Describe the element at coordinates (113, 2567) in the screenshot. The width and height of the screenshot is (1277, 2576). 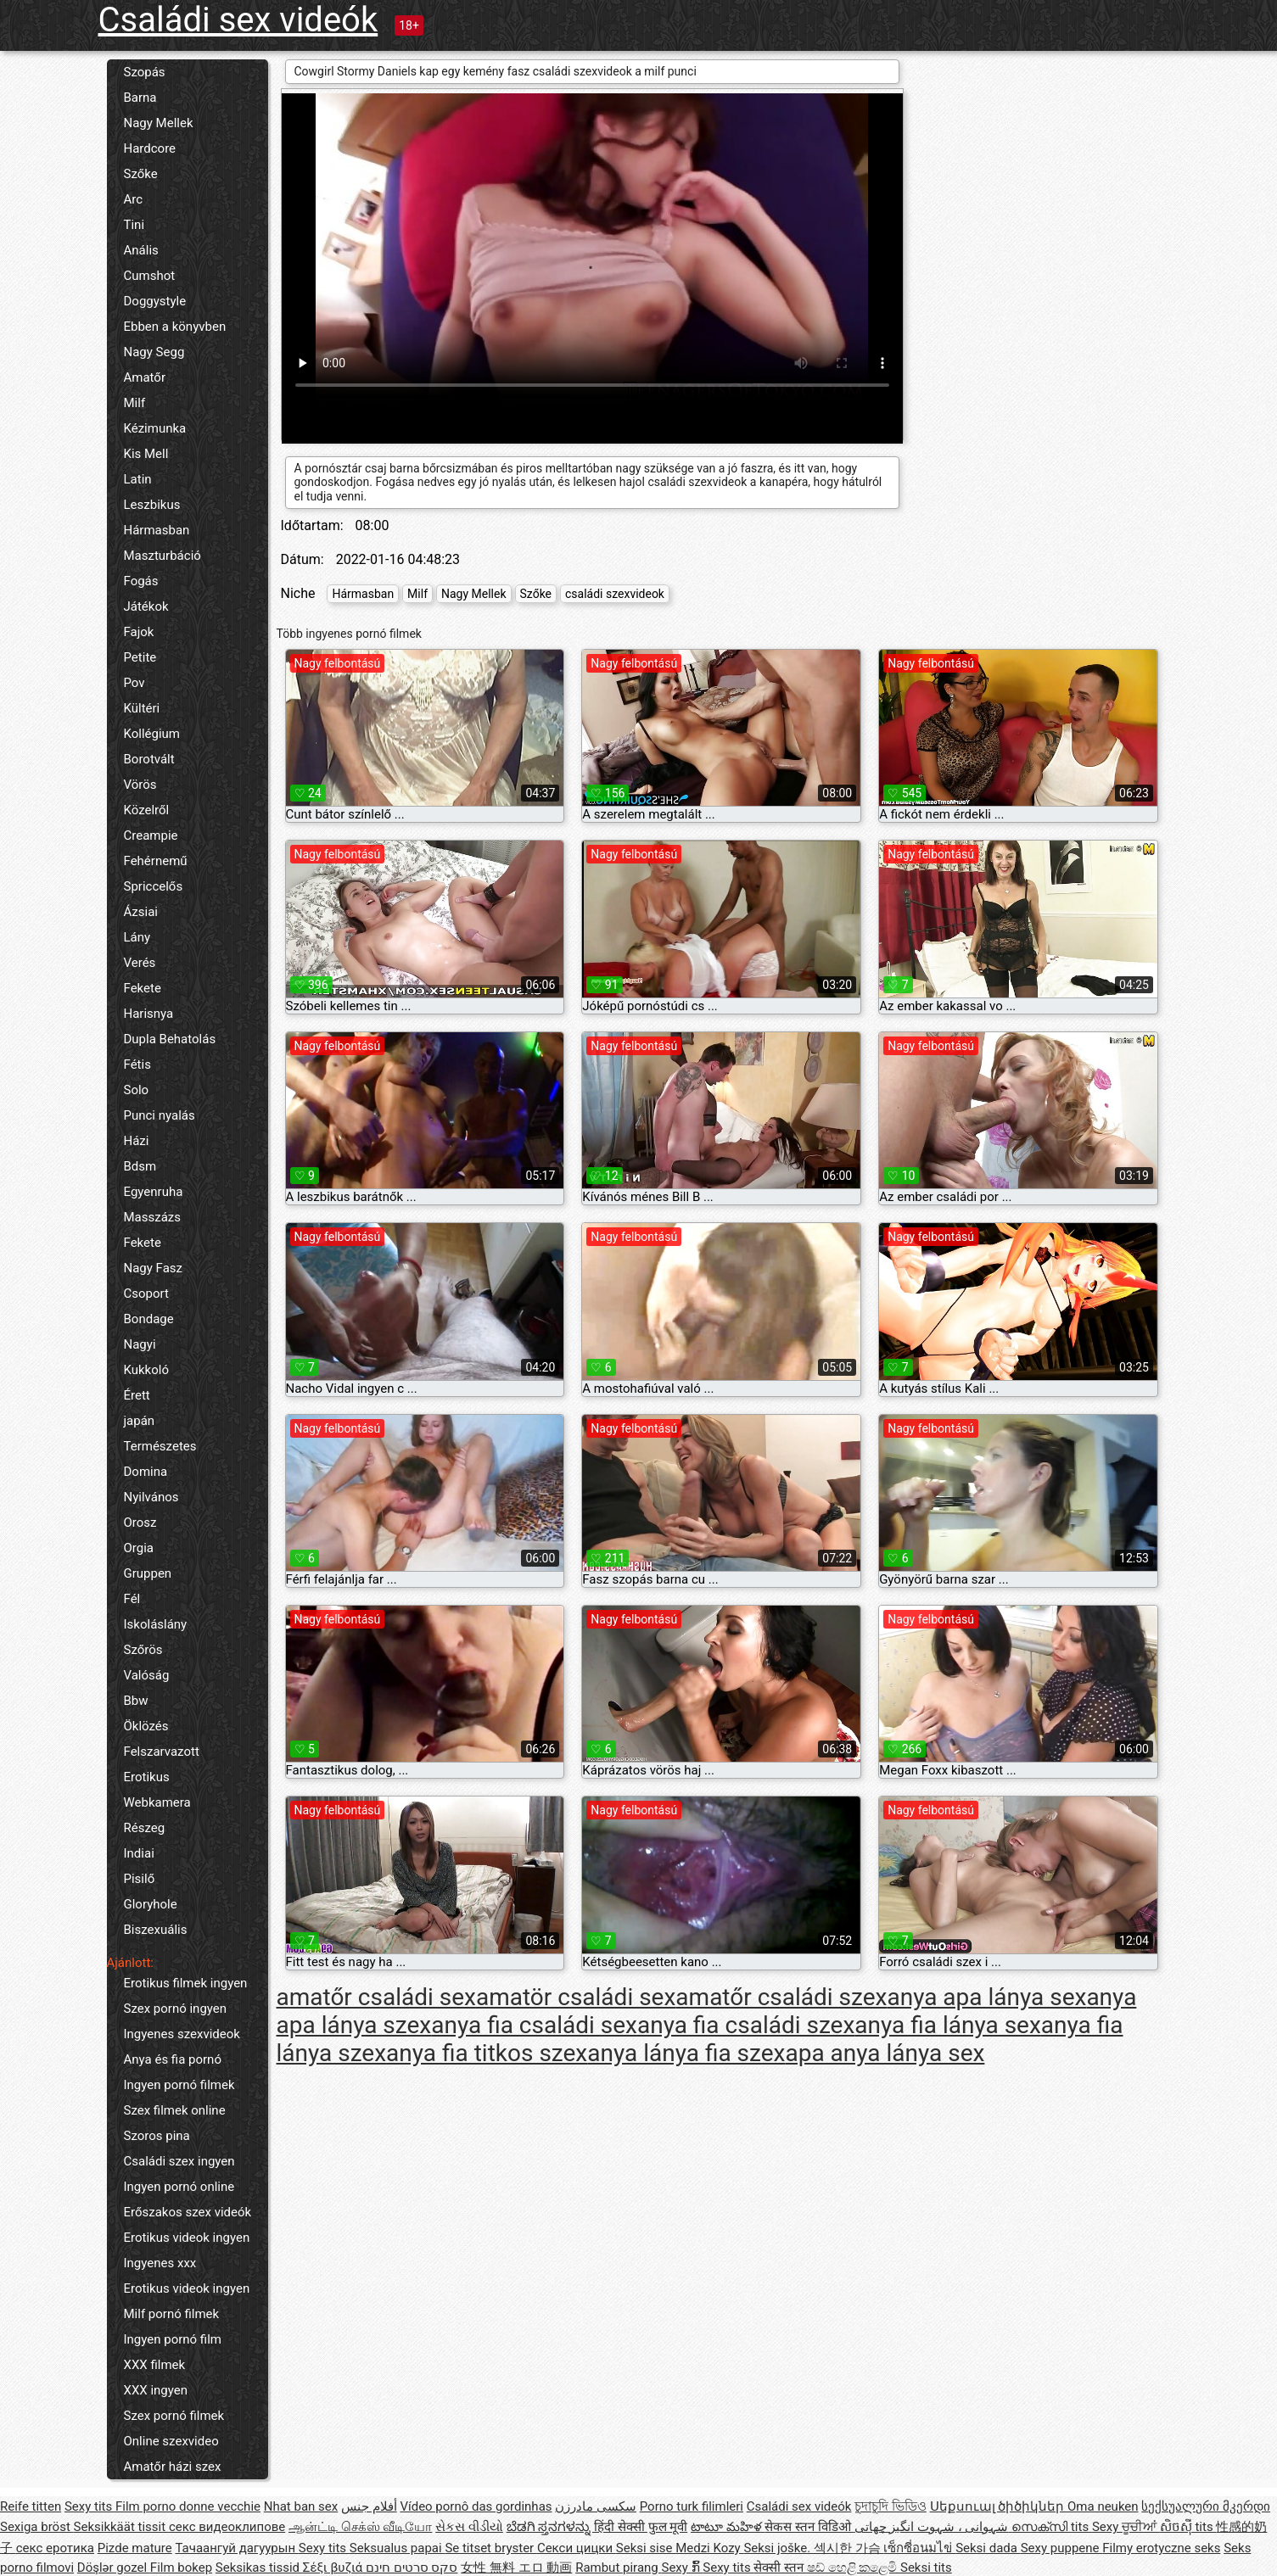
I see `Döşlər gozel` at that location.